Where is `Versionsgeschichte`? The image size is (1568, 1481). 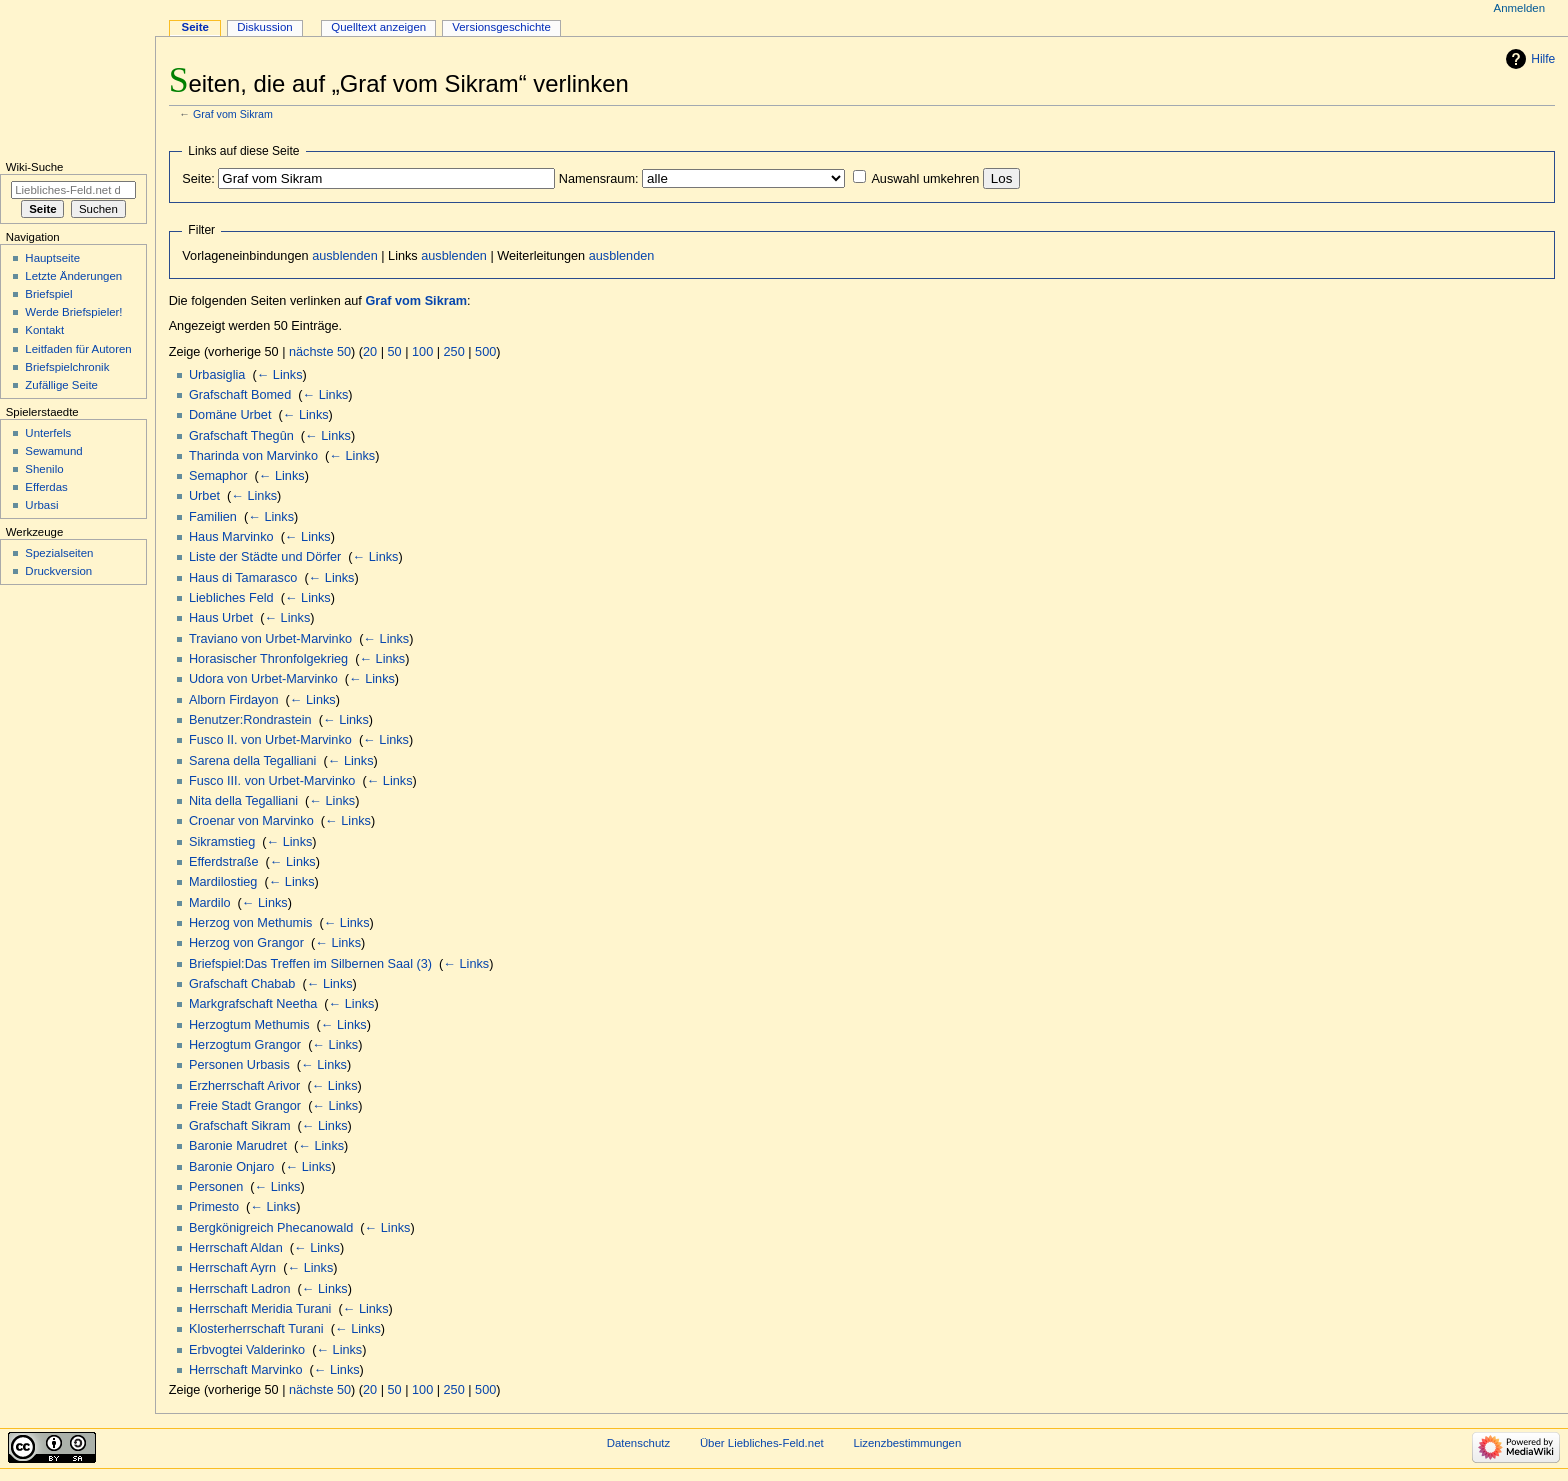 Versionsgeschichte is located at coordinates (501, 27).